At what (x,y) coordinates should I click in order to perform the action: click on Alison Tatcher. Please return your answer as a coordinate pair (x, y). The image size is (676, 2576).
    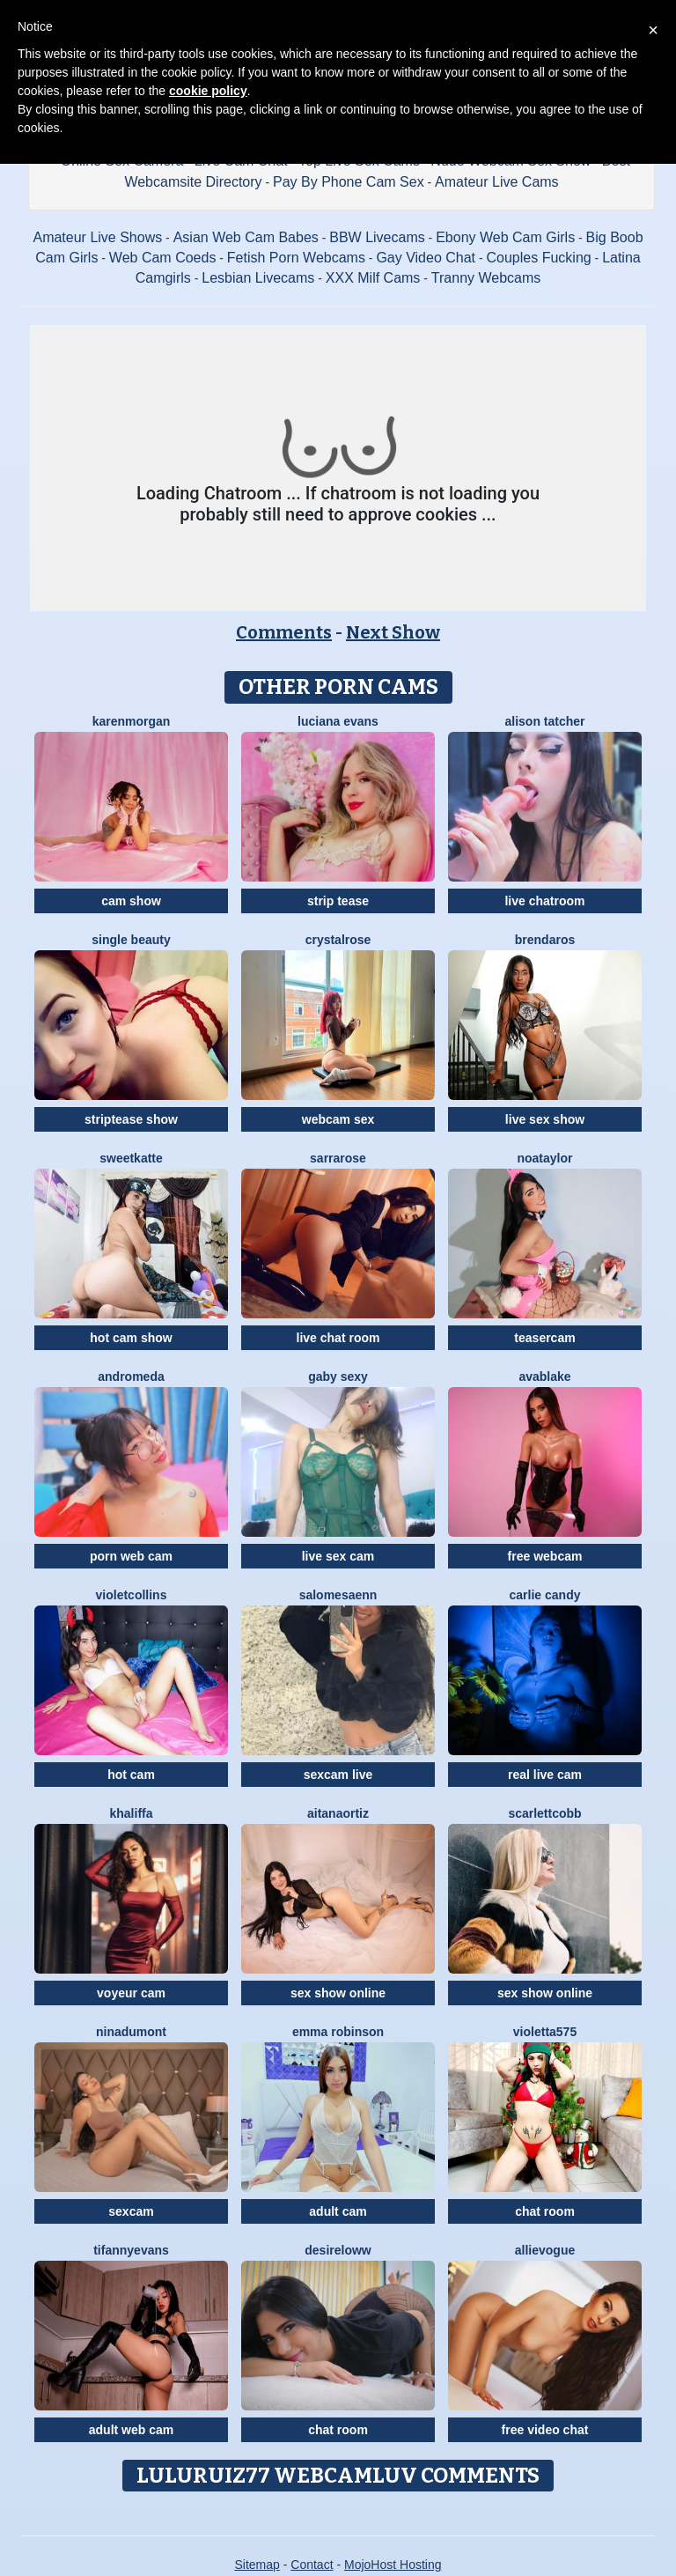
    Looking at the image, I should click on (544, 721).